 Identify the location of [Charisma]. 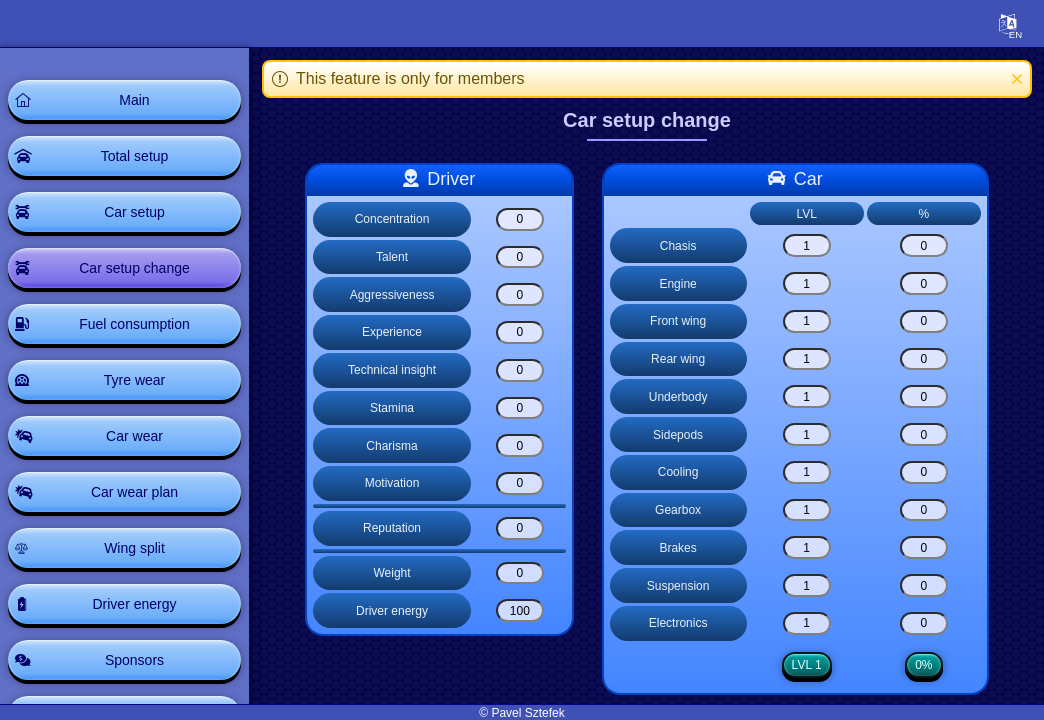
(520, 445).